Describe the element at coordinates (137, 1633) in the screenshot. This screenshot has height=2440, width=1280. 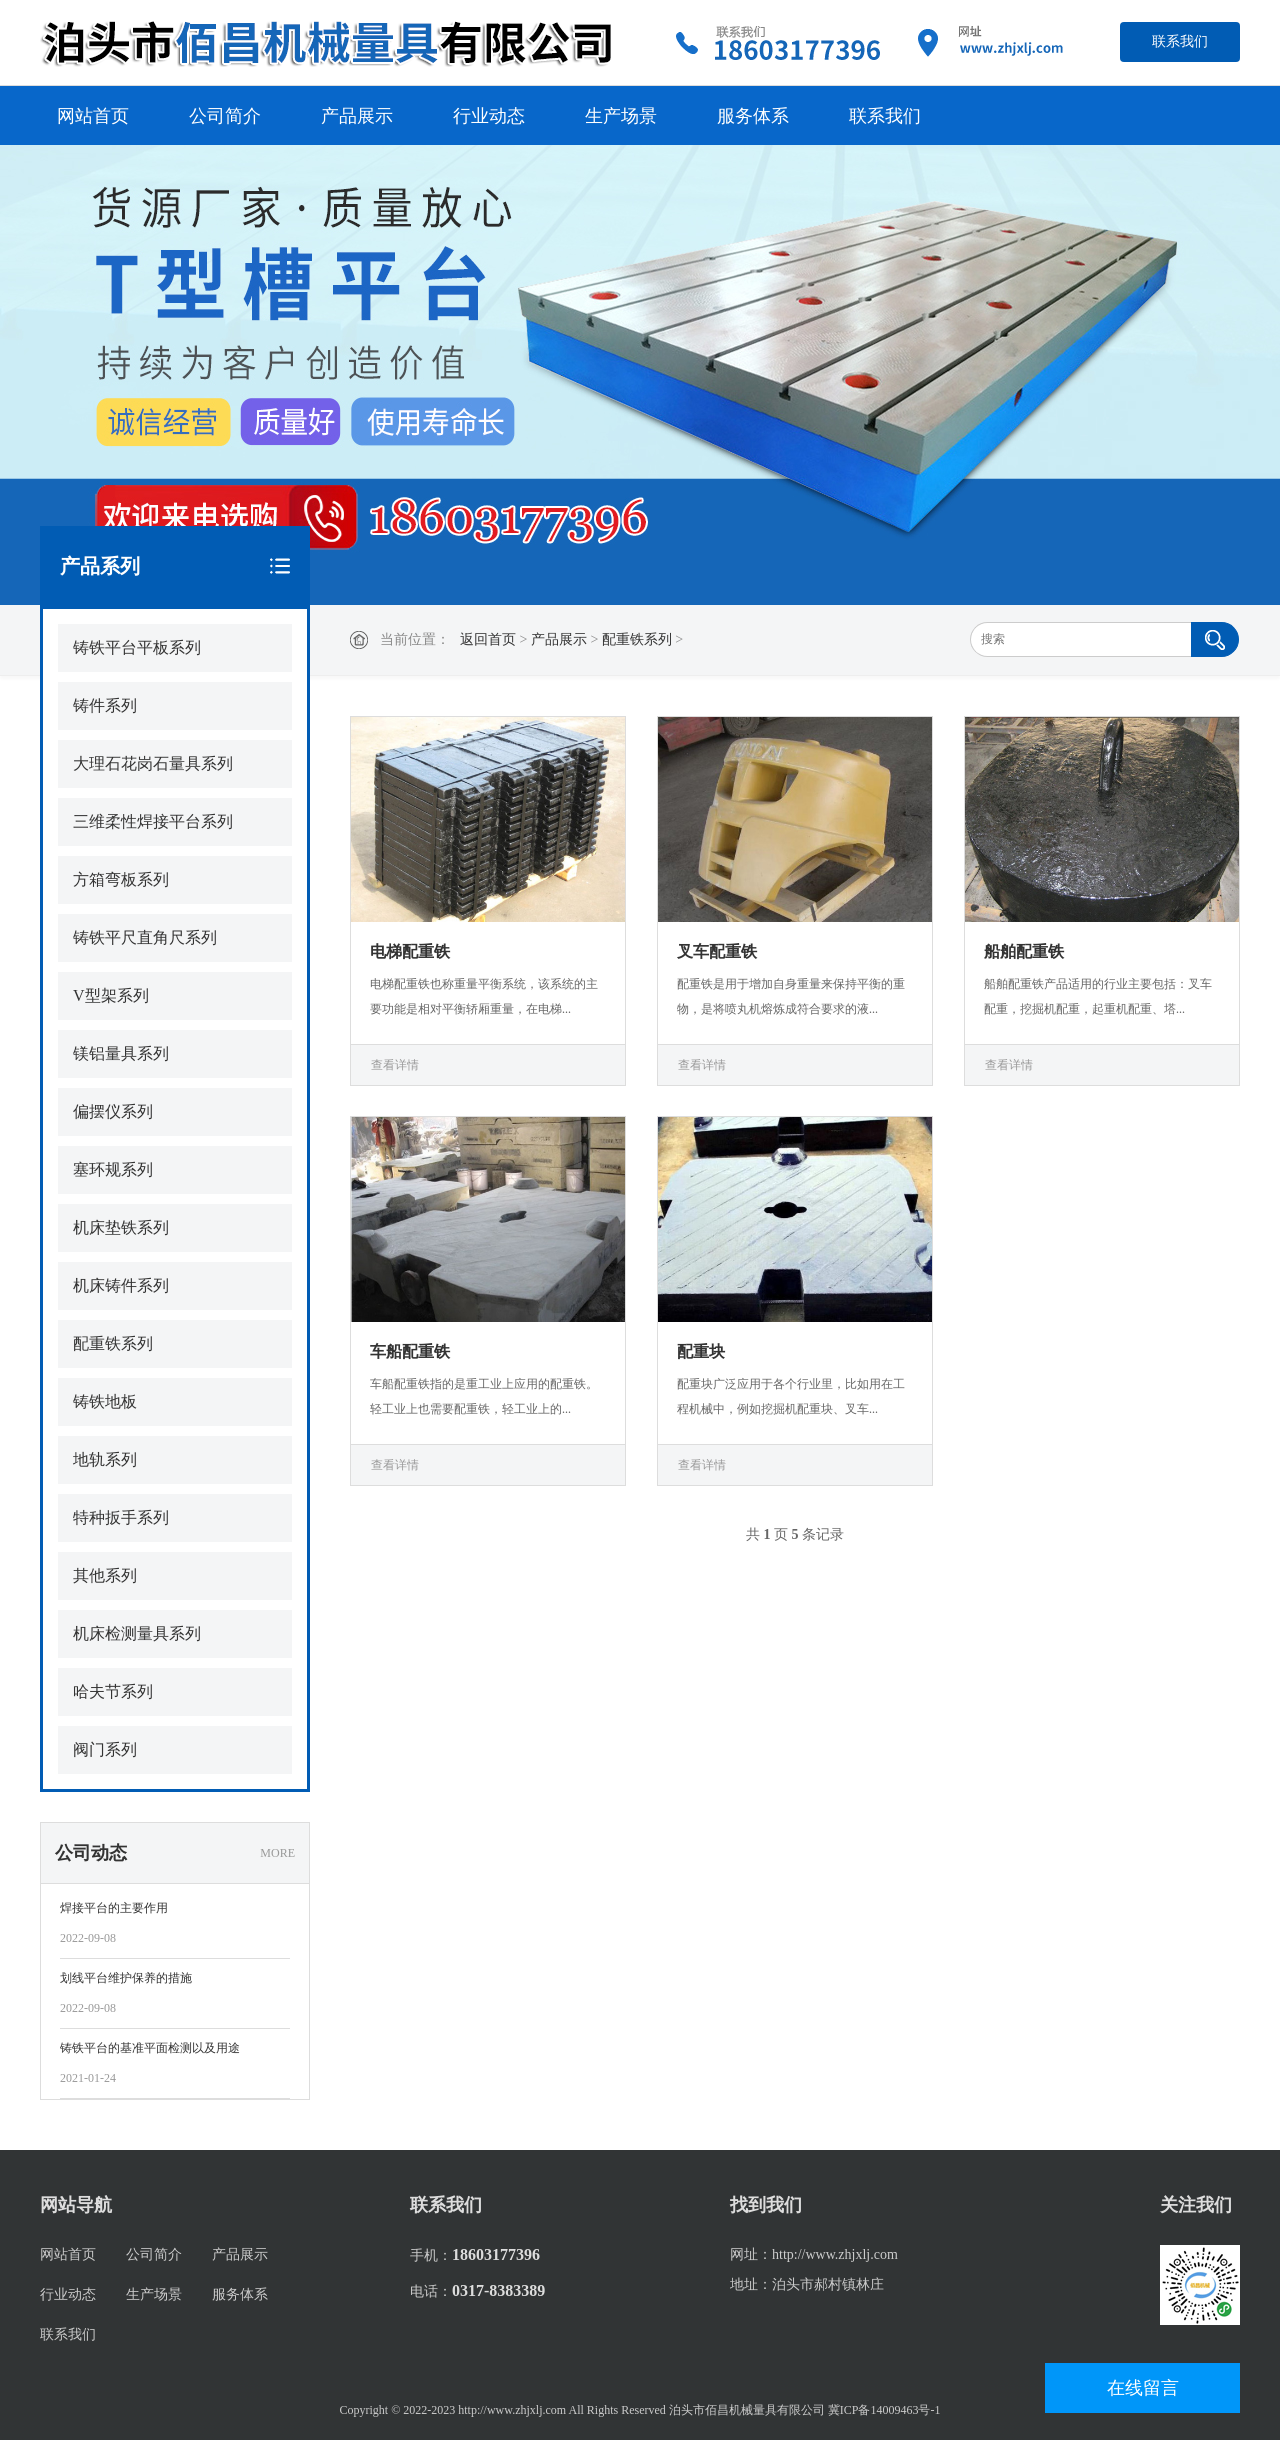
I see `机床检测量具系列` at that location.